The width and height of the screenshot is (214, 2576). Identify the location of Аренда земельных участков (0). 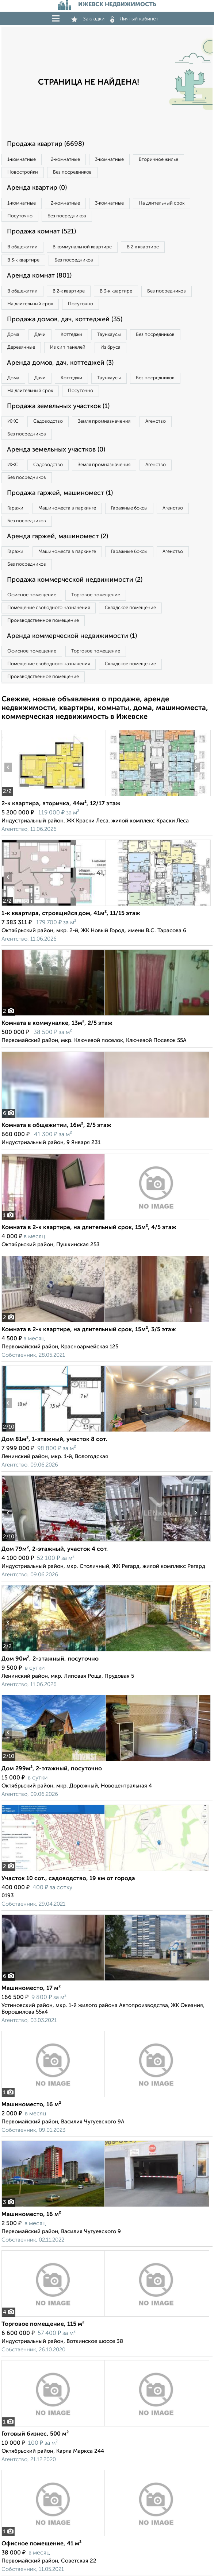
(56, 449).